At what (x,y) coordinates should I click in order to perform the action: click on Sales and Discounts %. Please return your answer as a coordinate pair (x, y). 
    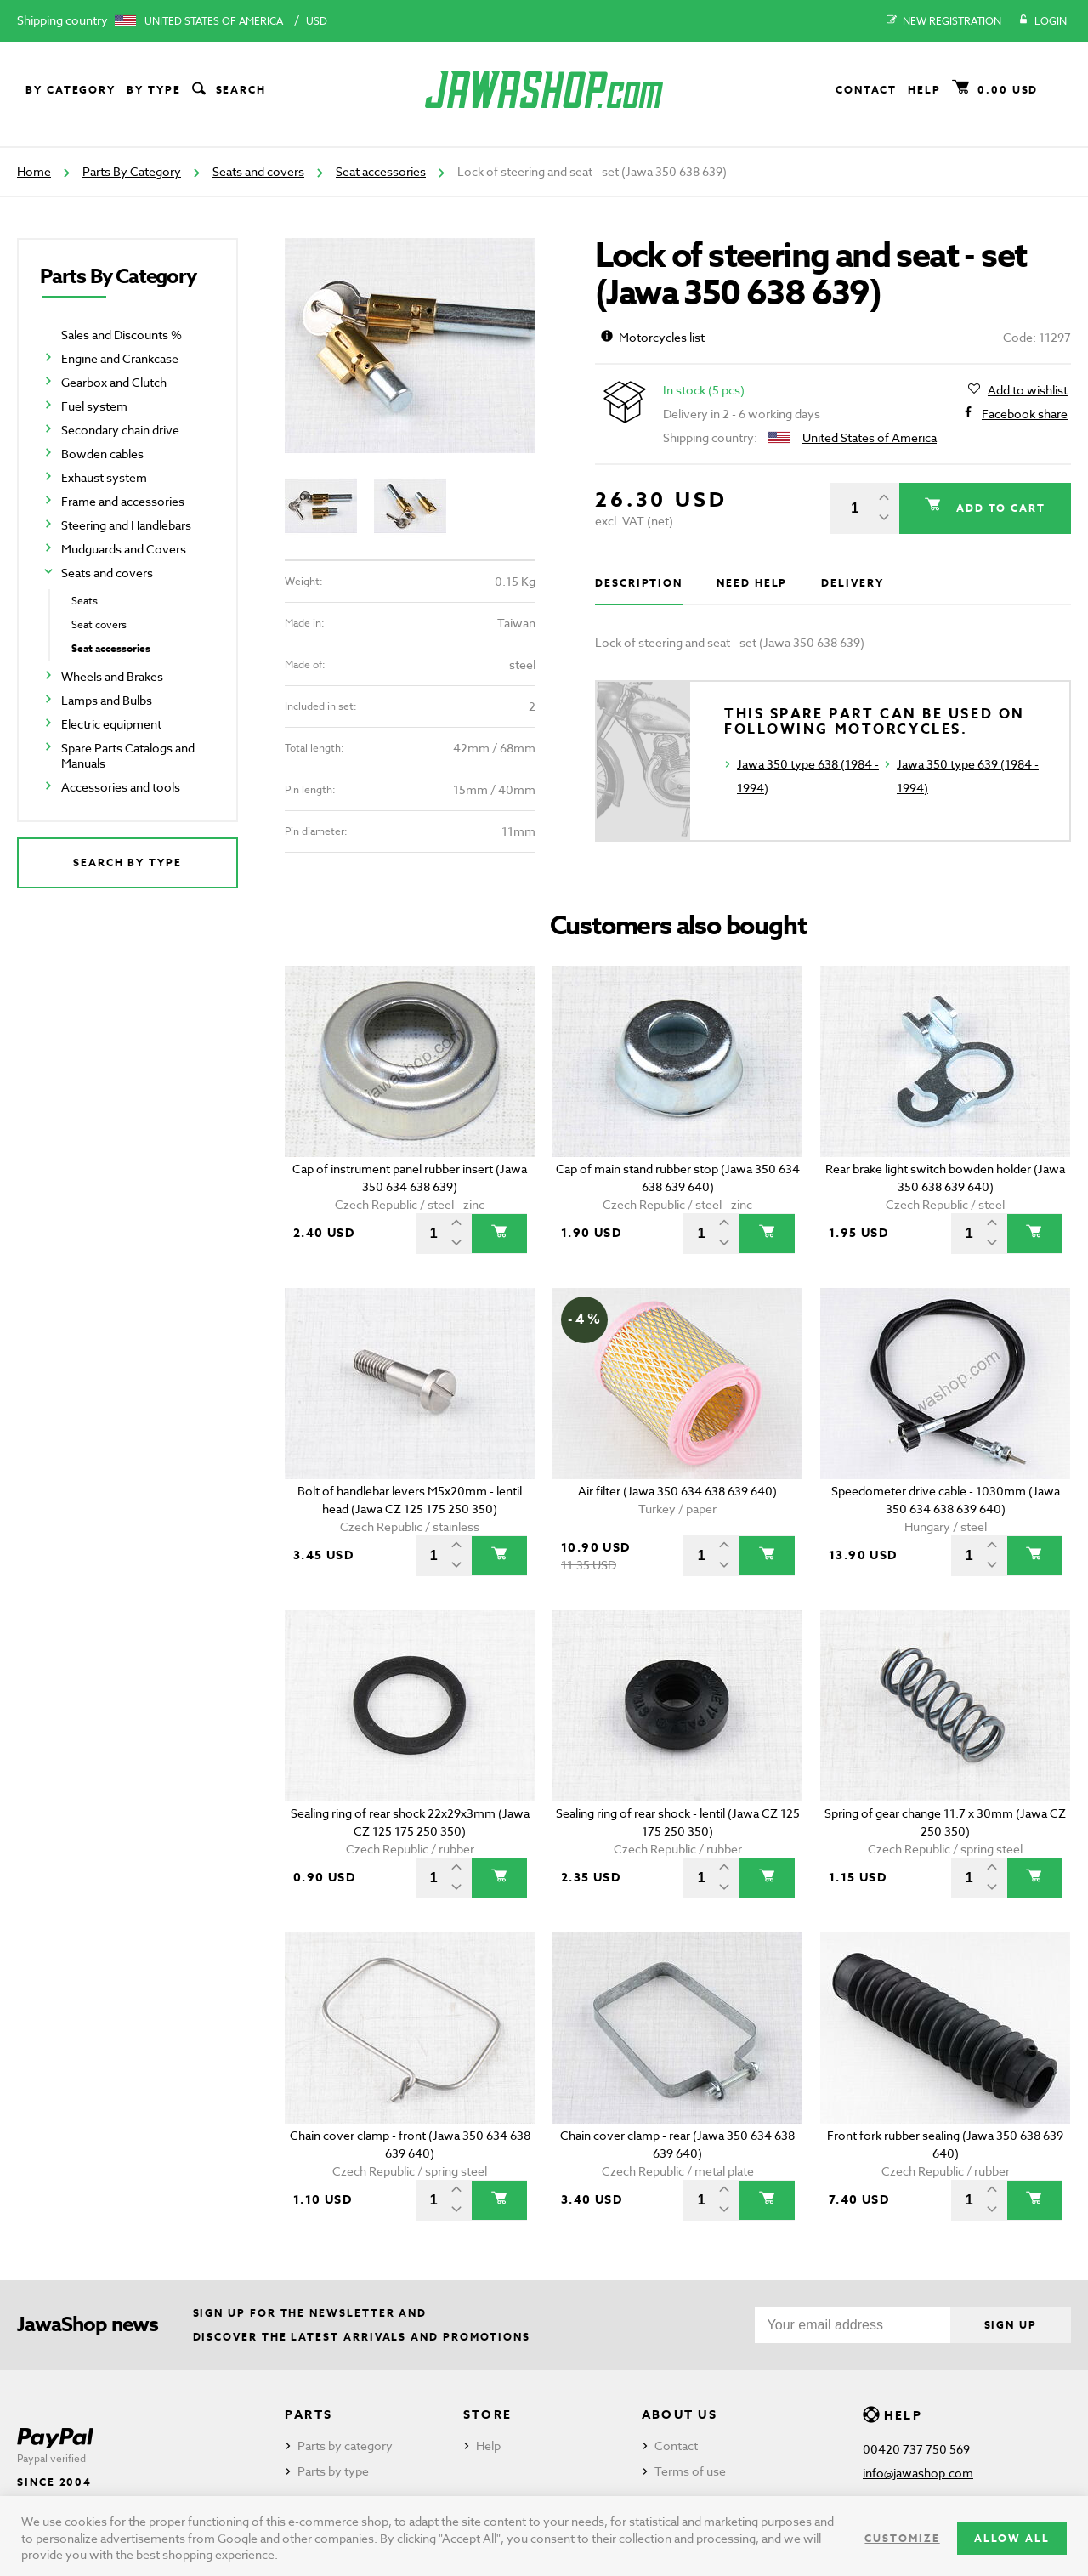
    Looking at the image, I should click on (121, 334).